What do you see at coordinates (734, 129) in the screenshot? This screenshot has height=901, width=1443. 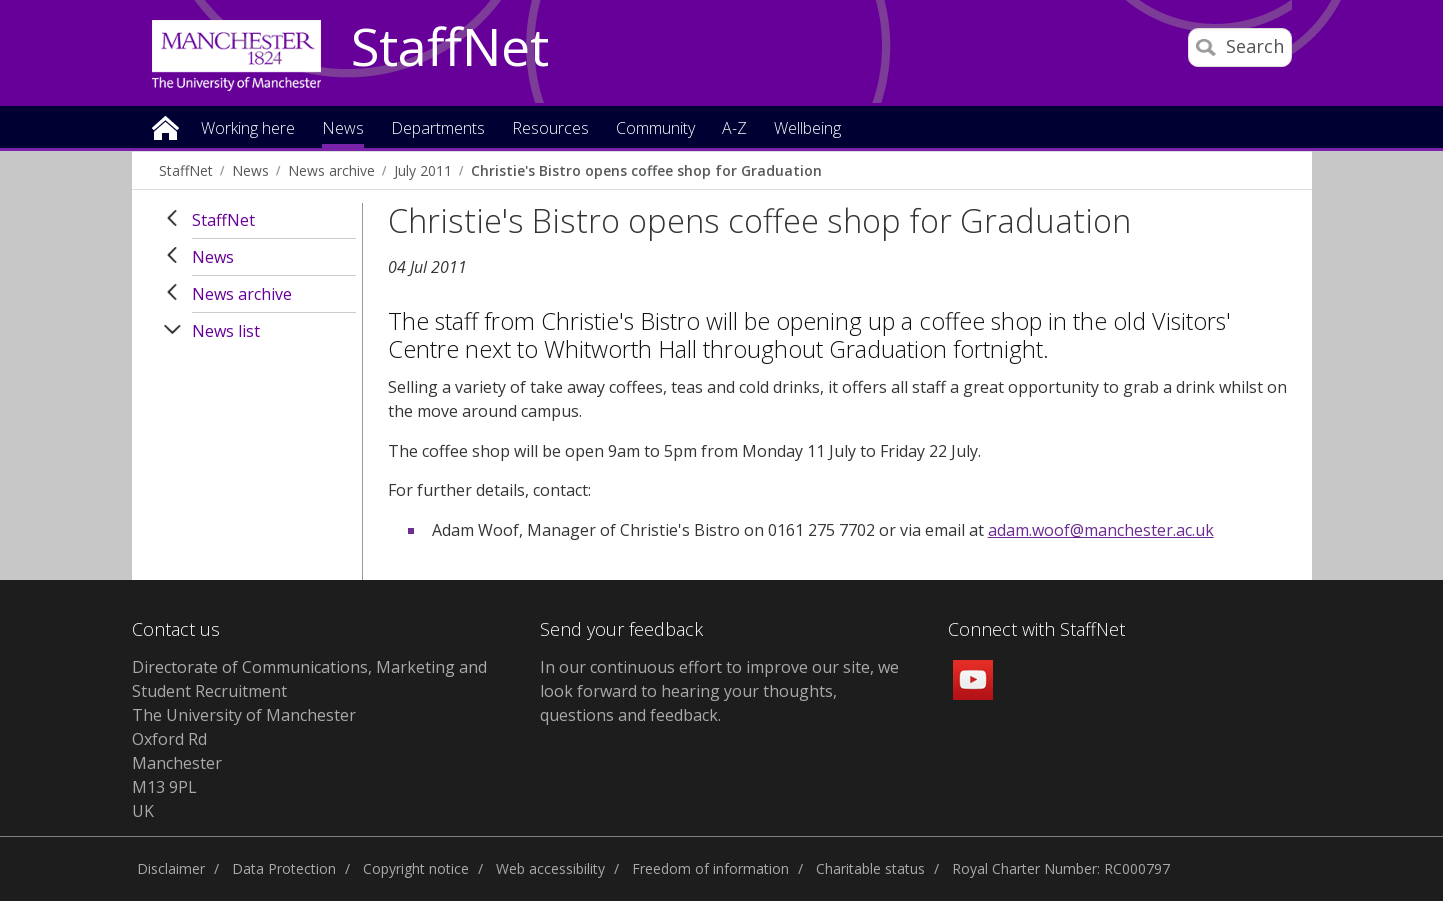 I see `A-Z [button]` at bounding box center [734, 129].